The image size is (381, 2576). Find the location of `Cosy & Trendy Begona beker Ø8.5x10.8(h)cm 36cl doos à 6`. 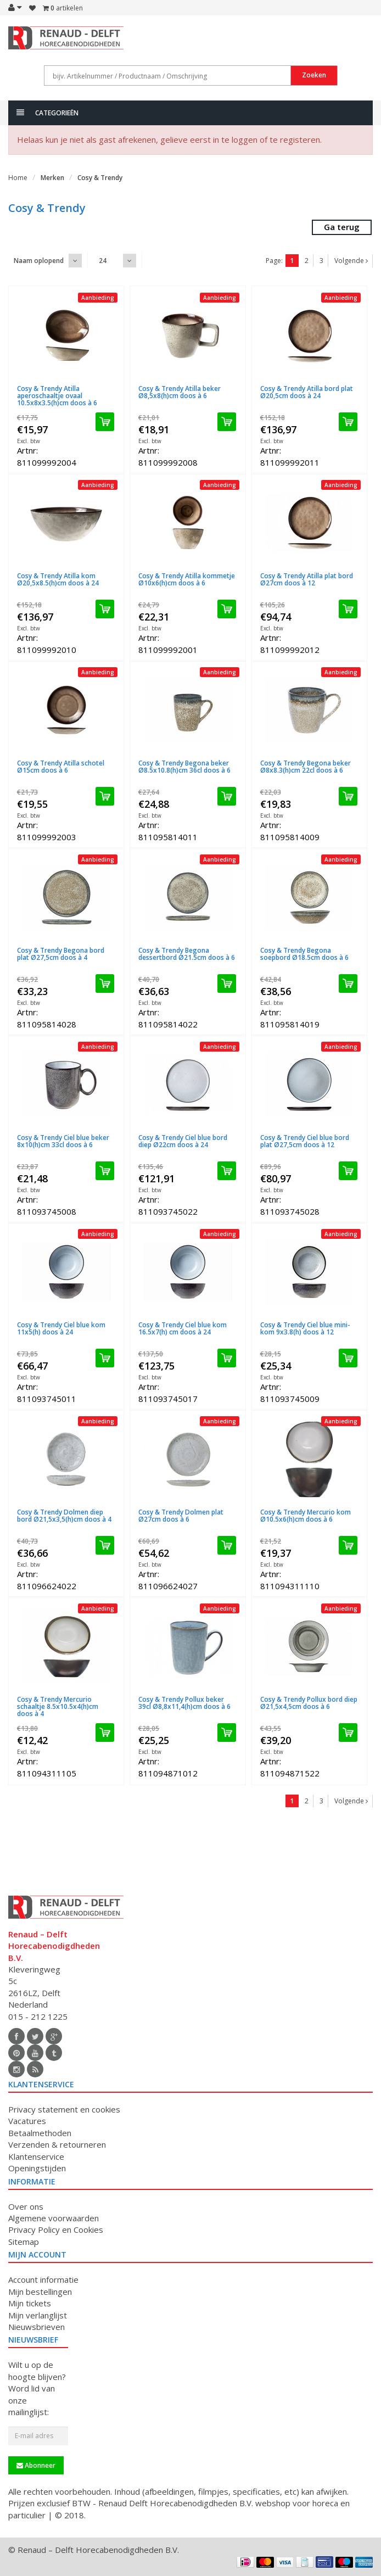

Cosy & Trendy Begona beker Ø8.5x10.8(h)cm 36cl doos à 6 is located at coordinates (184, 766).